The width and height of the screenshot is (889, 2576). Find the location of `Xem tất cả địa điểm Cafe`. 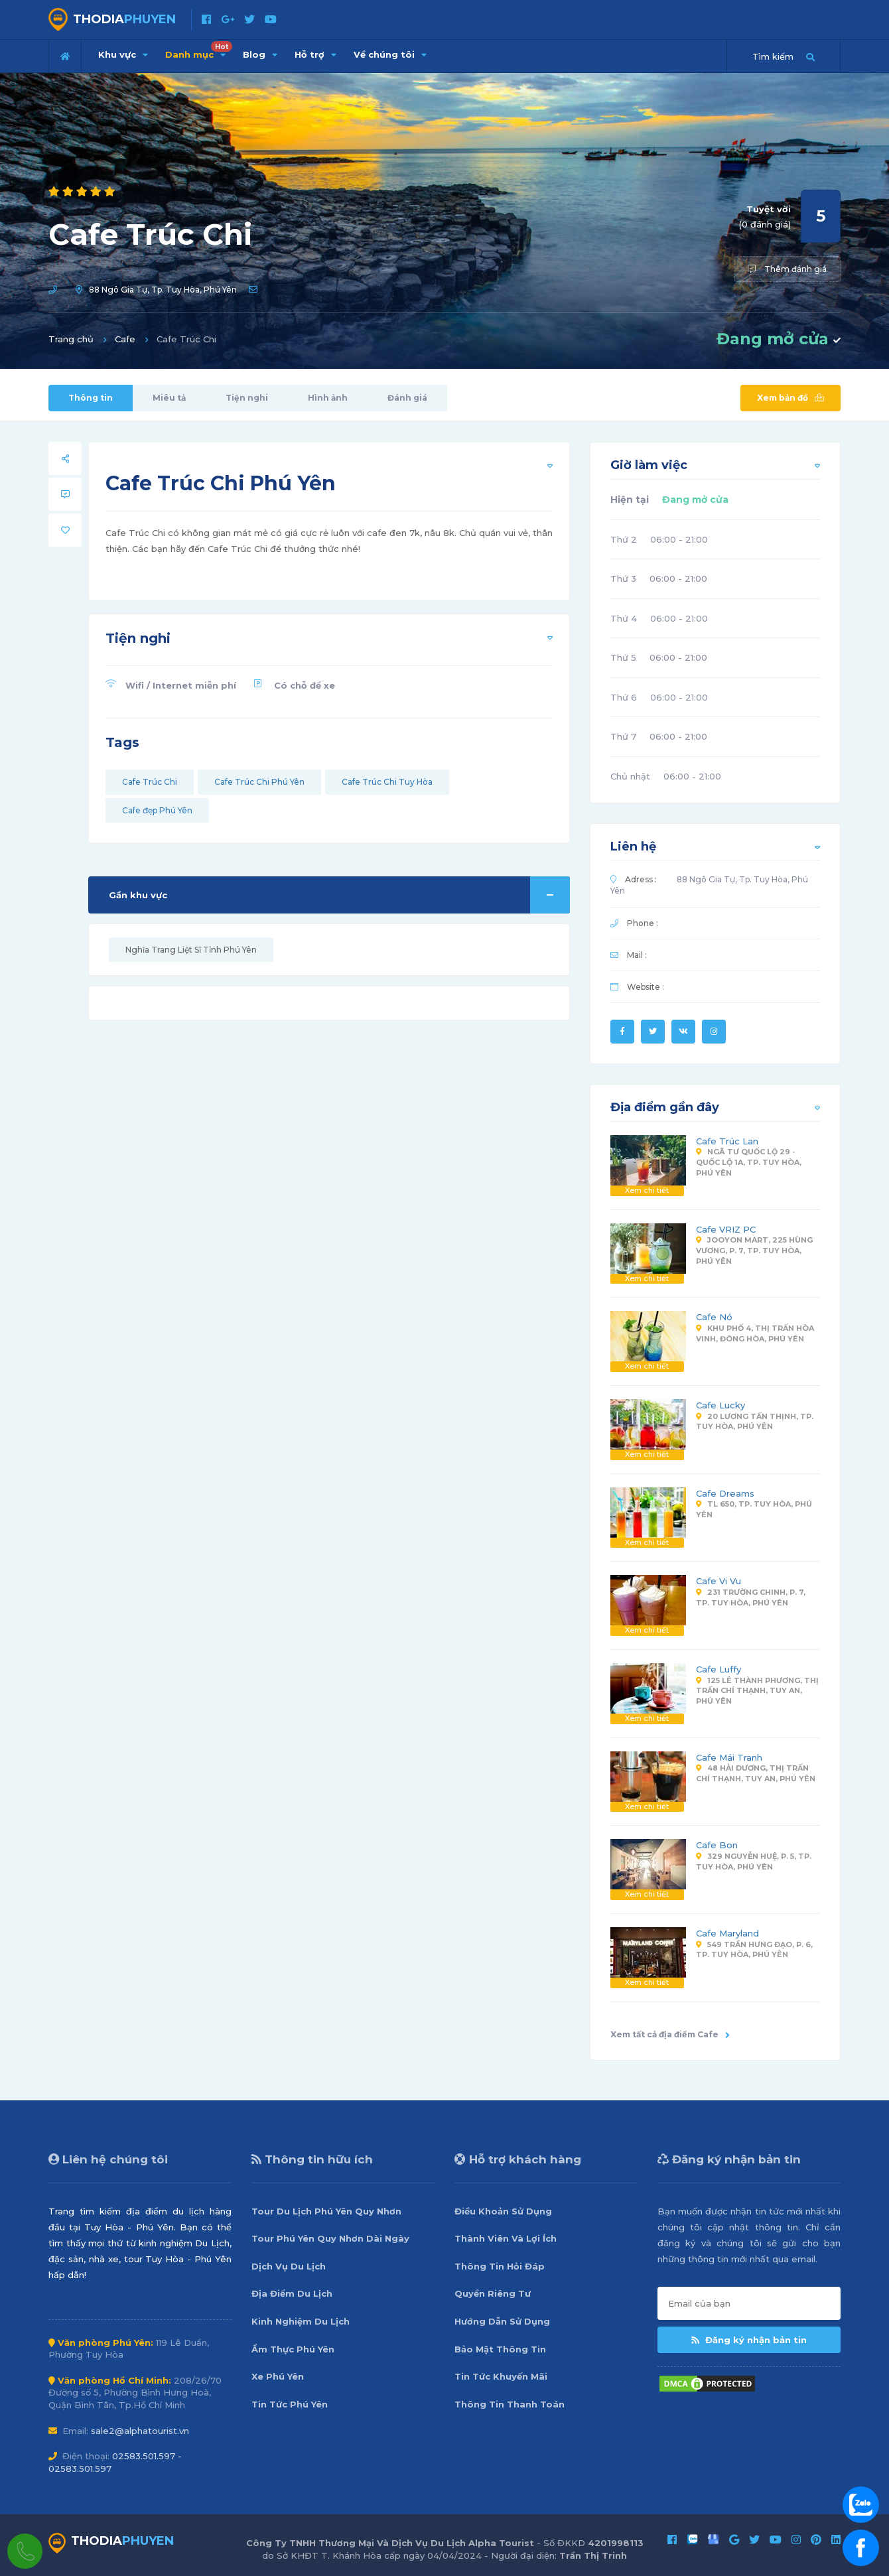

Xem tất cả địa điểm Cafe is located at coordinates (670, 2034).